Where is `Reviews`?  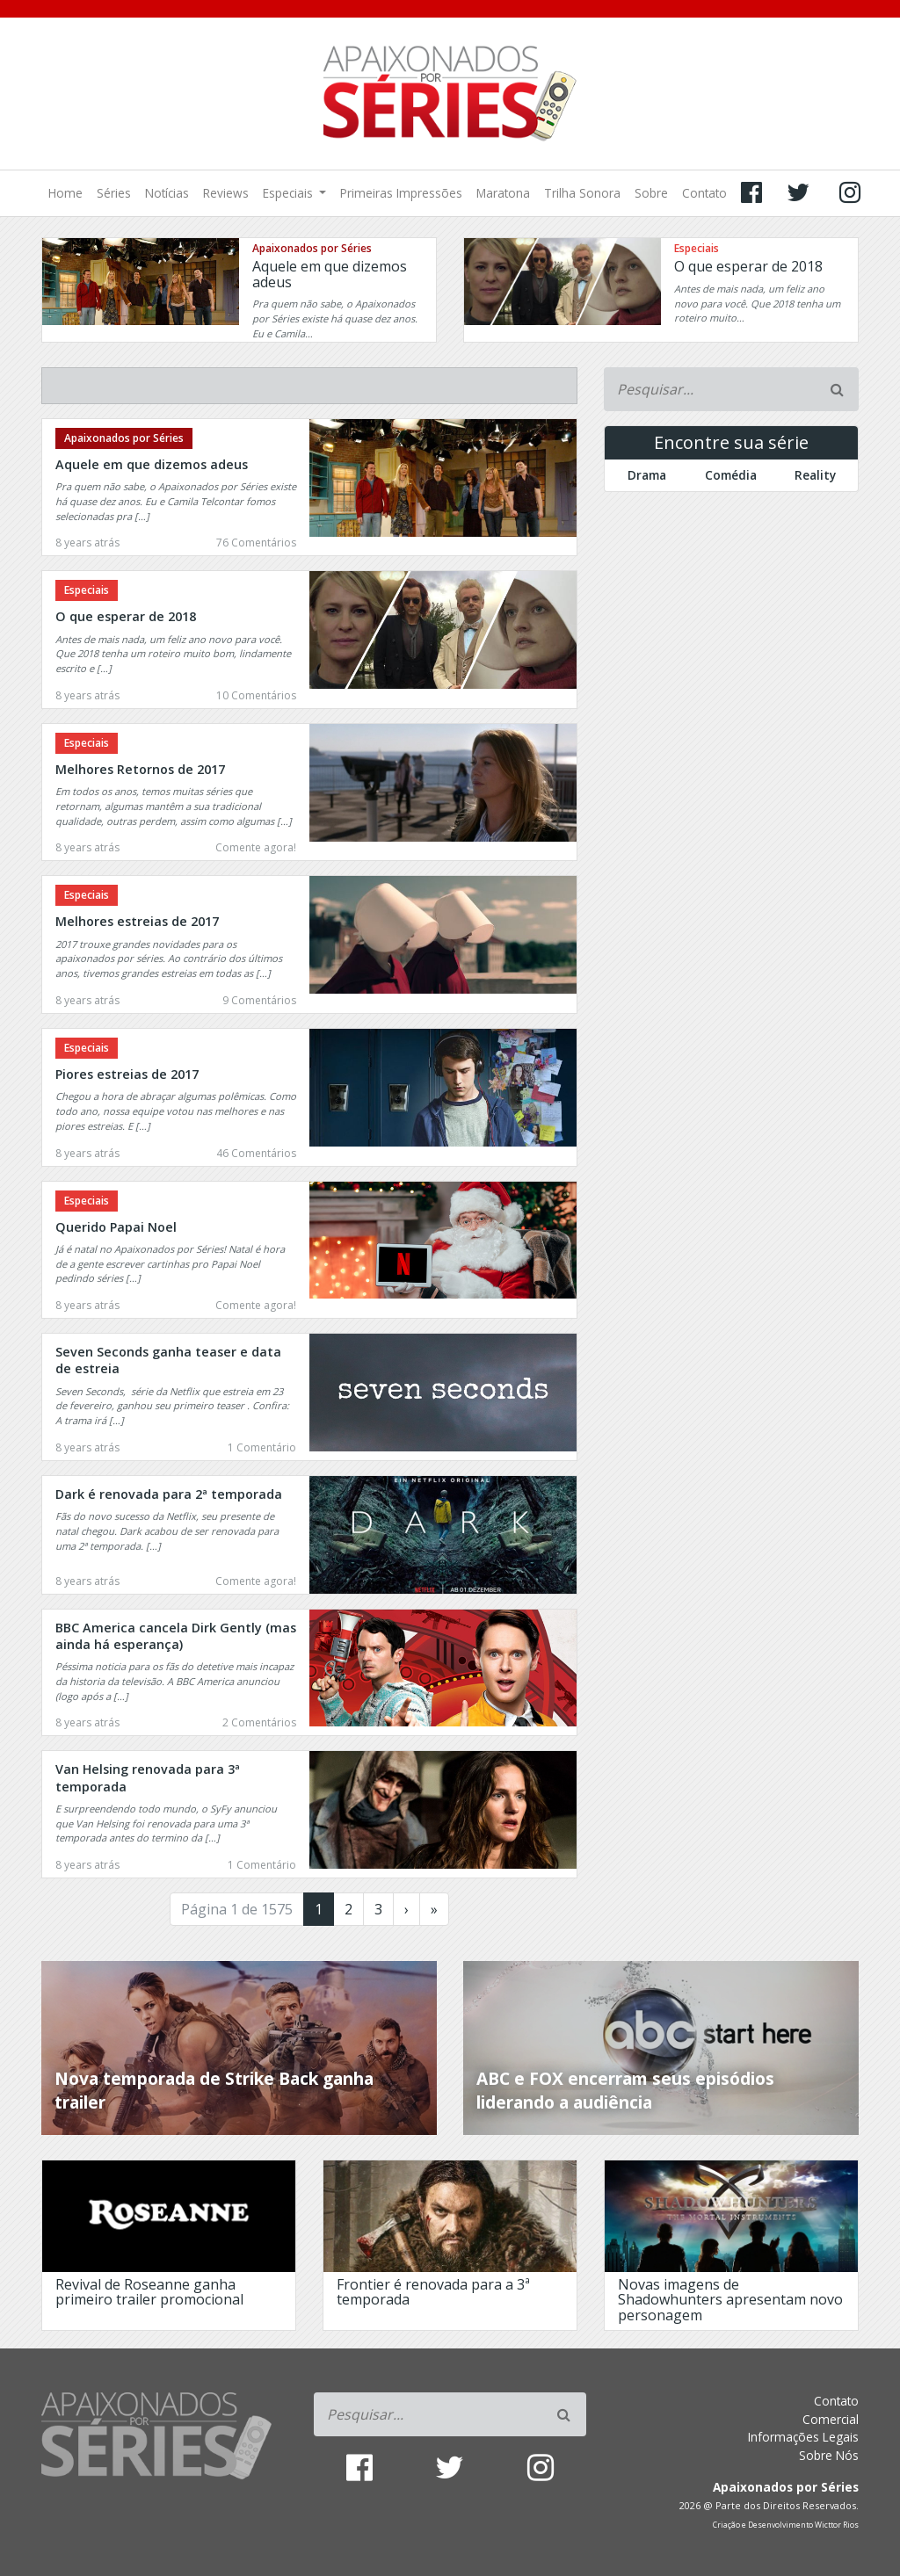 Reviews is located at coordinates (226, 193).